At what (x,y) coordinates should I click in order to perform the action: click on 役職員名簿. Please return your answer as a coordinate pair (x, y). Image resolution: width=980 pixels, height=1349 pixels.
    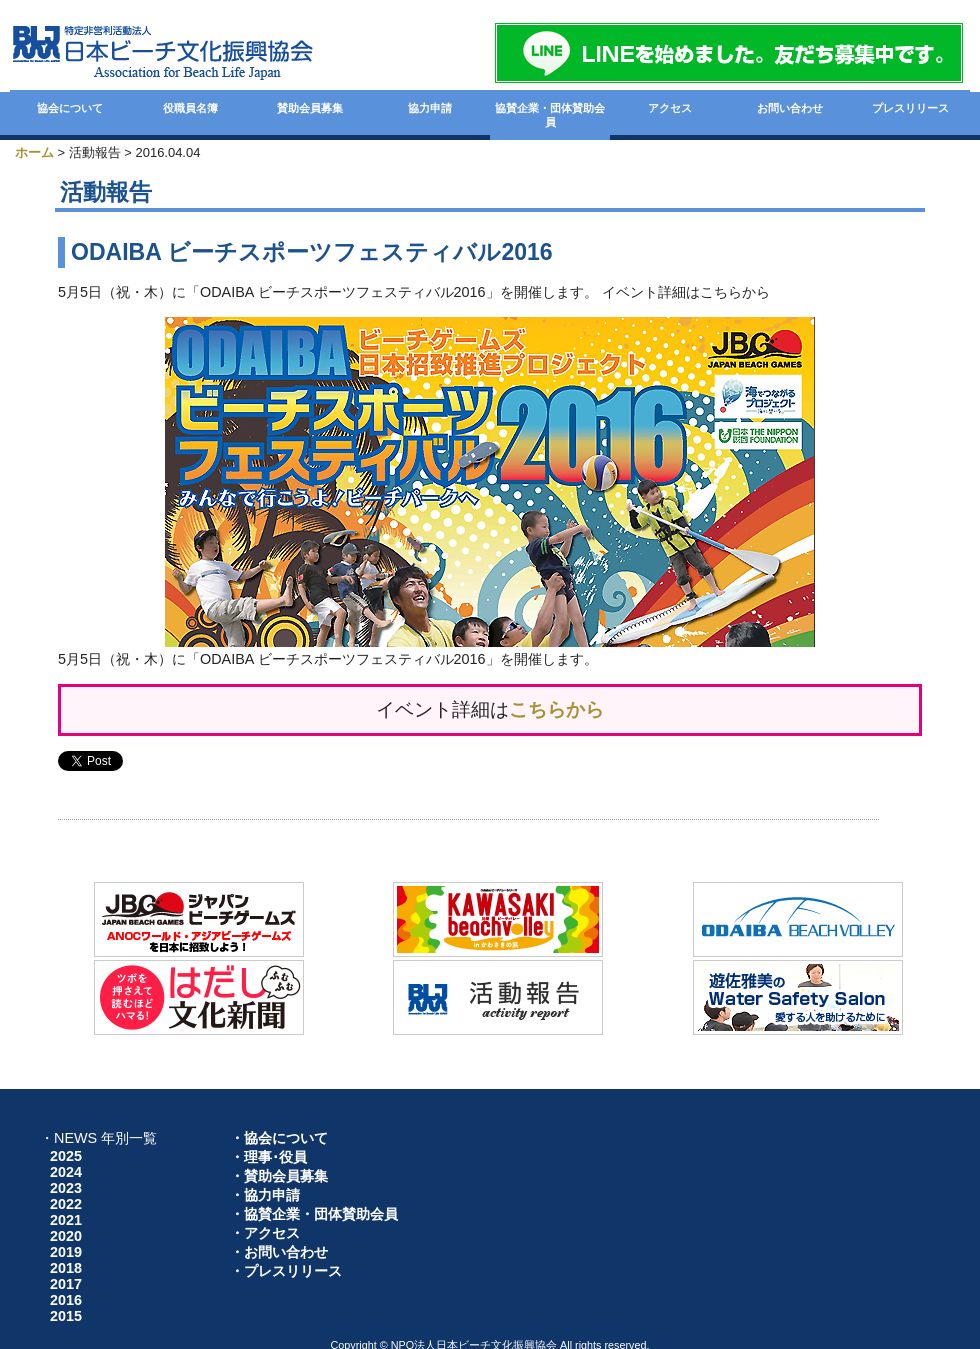
    Looking at the image, I should click on (190, 108).